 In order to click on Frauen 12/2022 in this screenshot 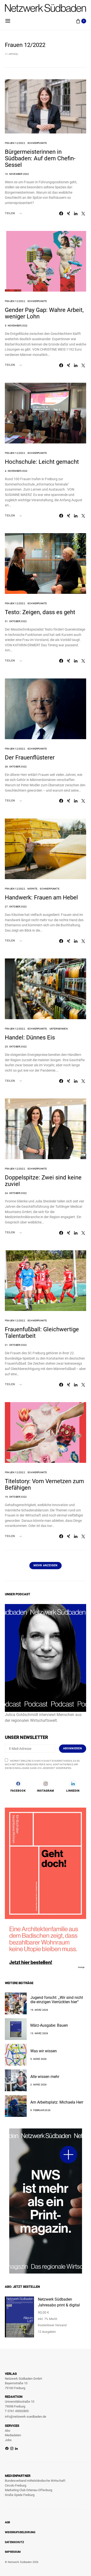, I will do `click(15, 143)`.